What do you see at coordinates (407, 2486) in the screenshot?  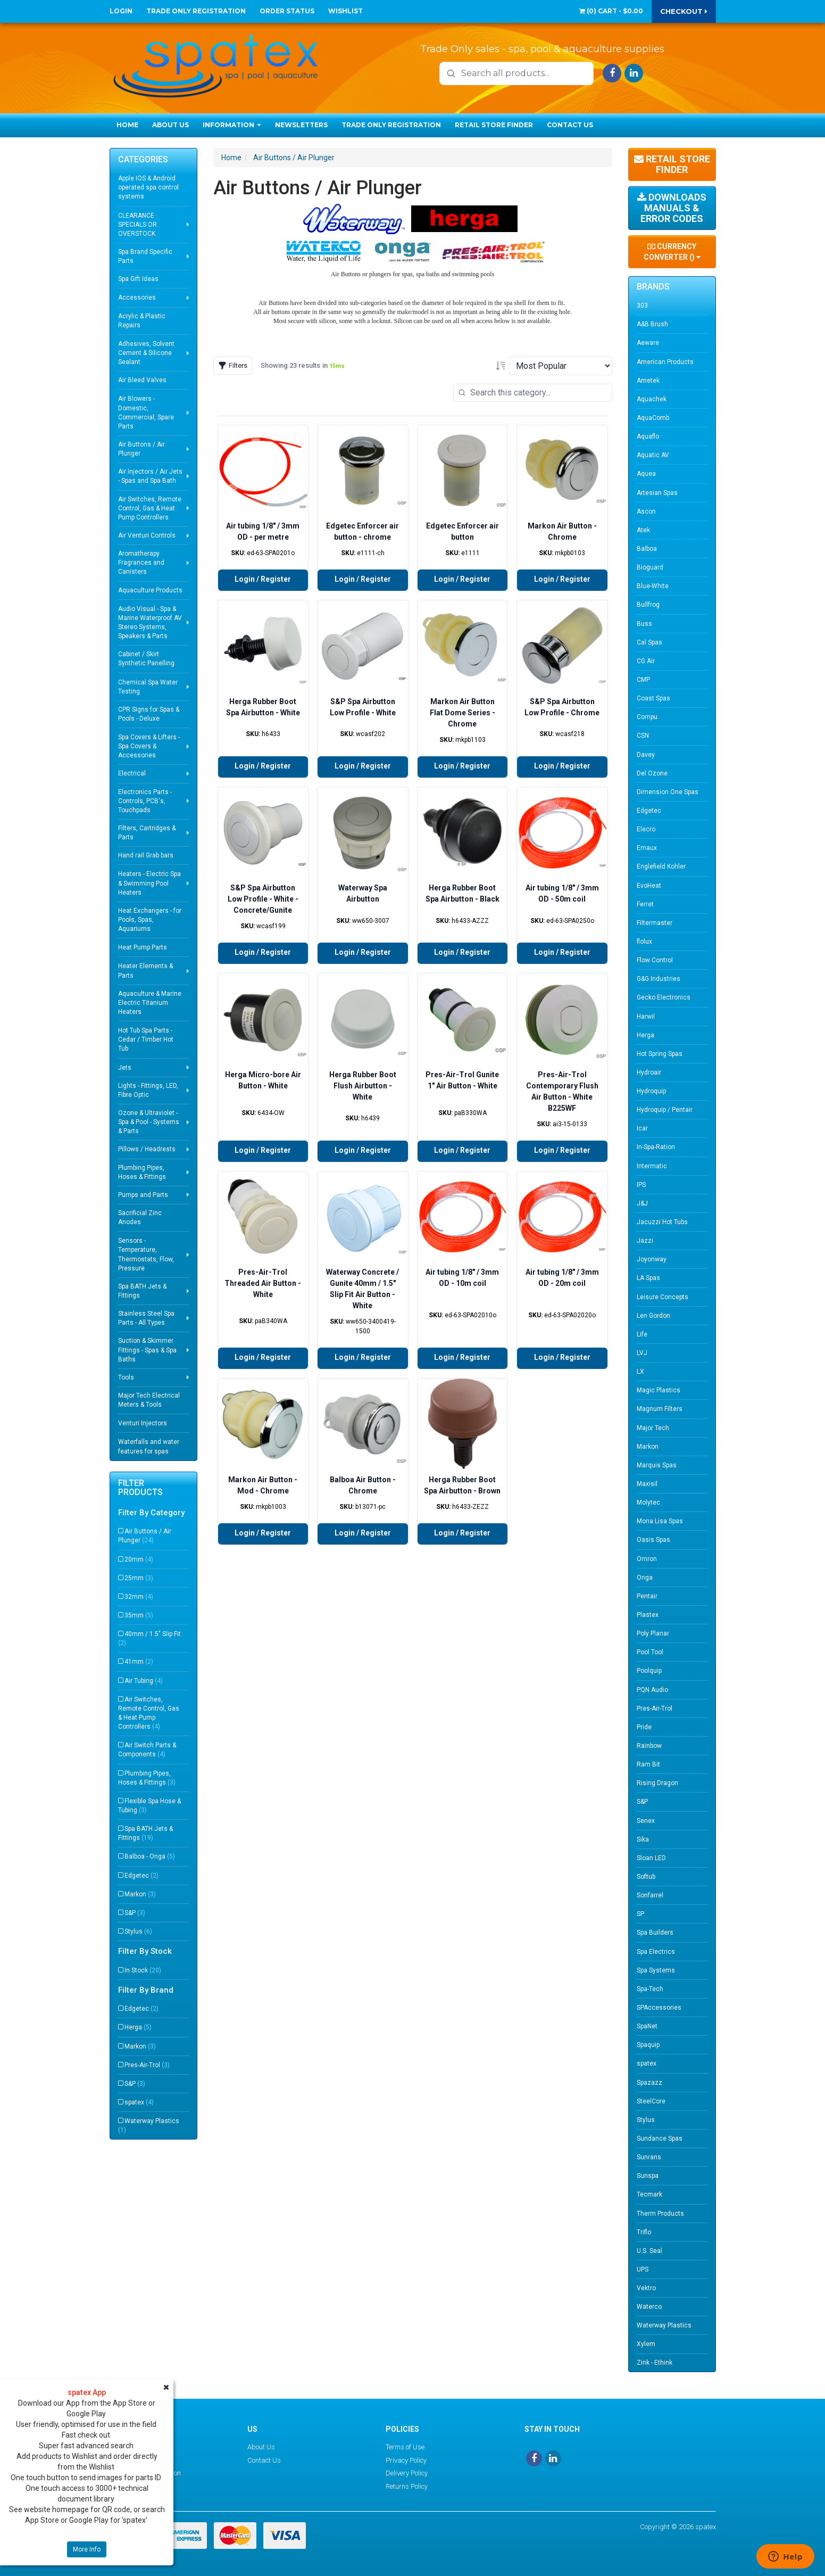 I see `Returns Policy` at bounding box center [407, 2486].